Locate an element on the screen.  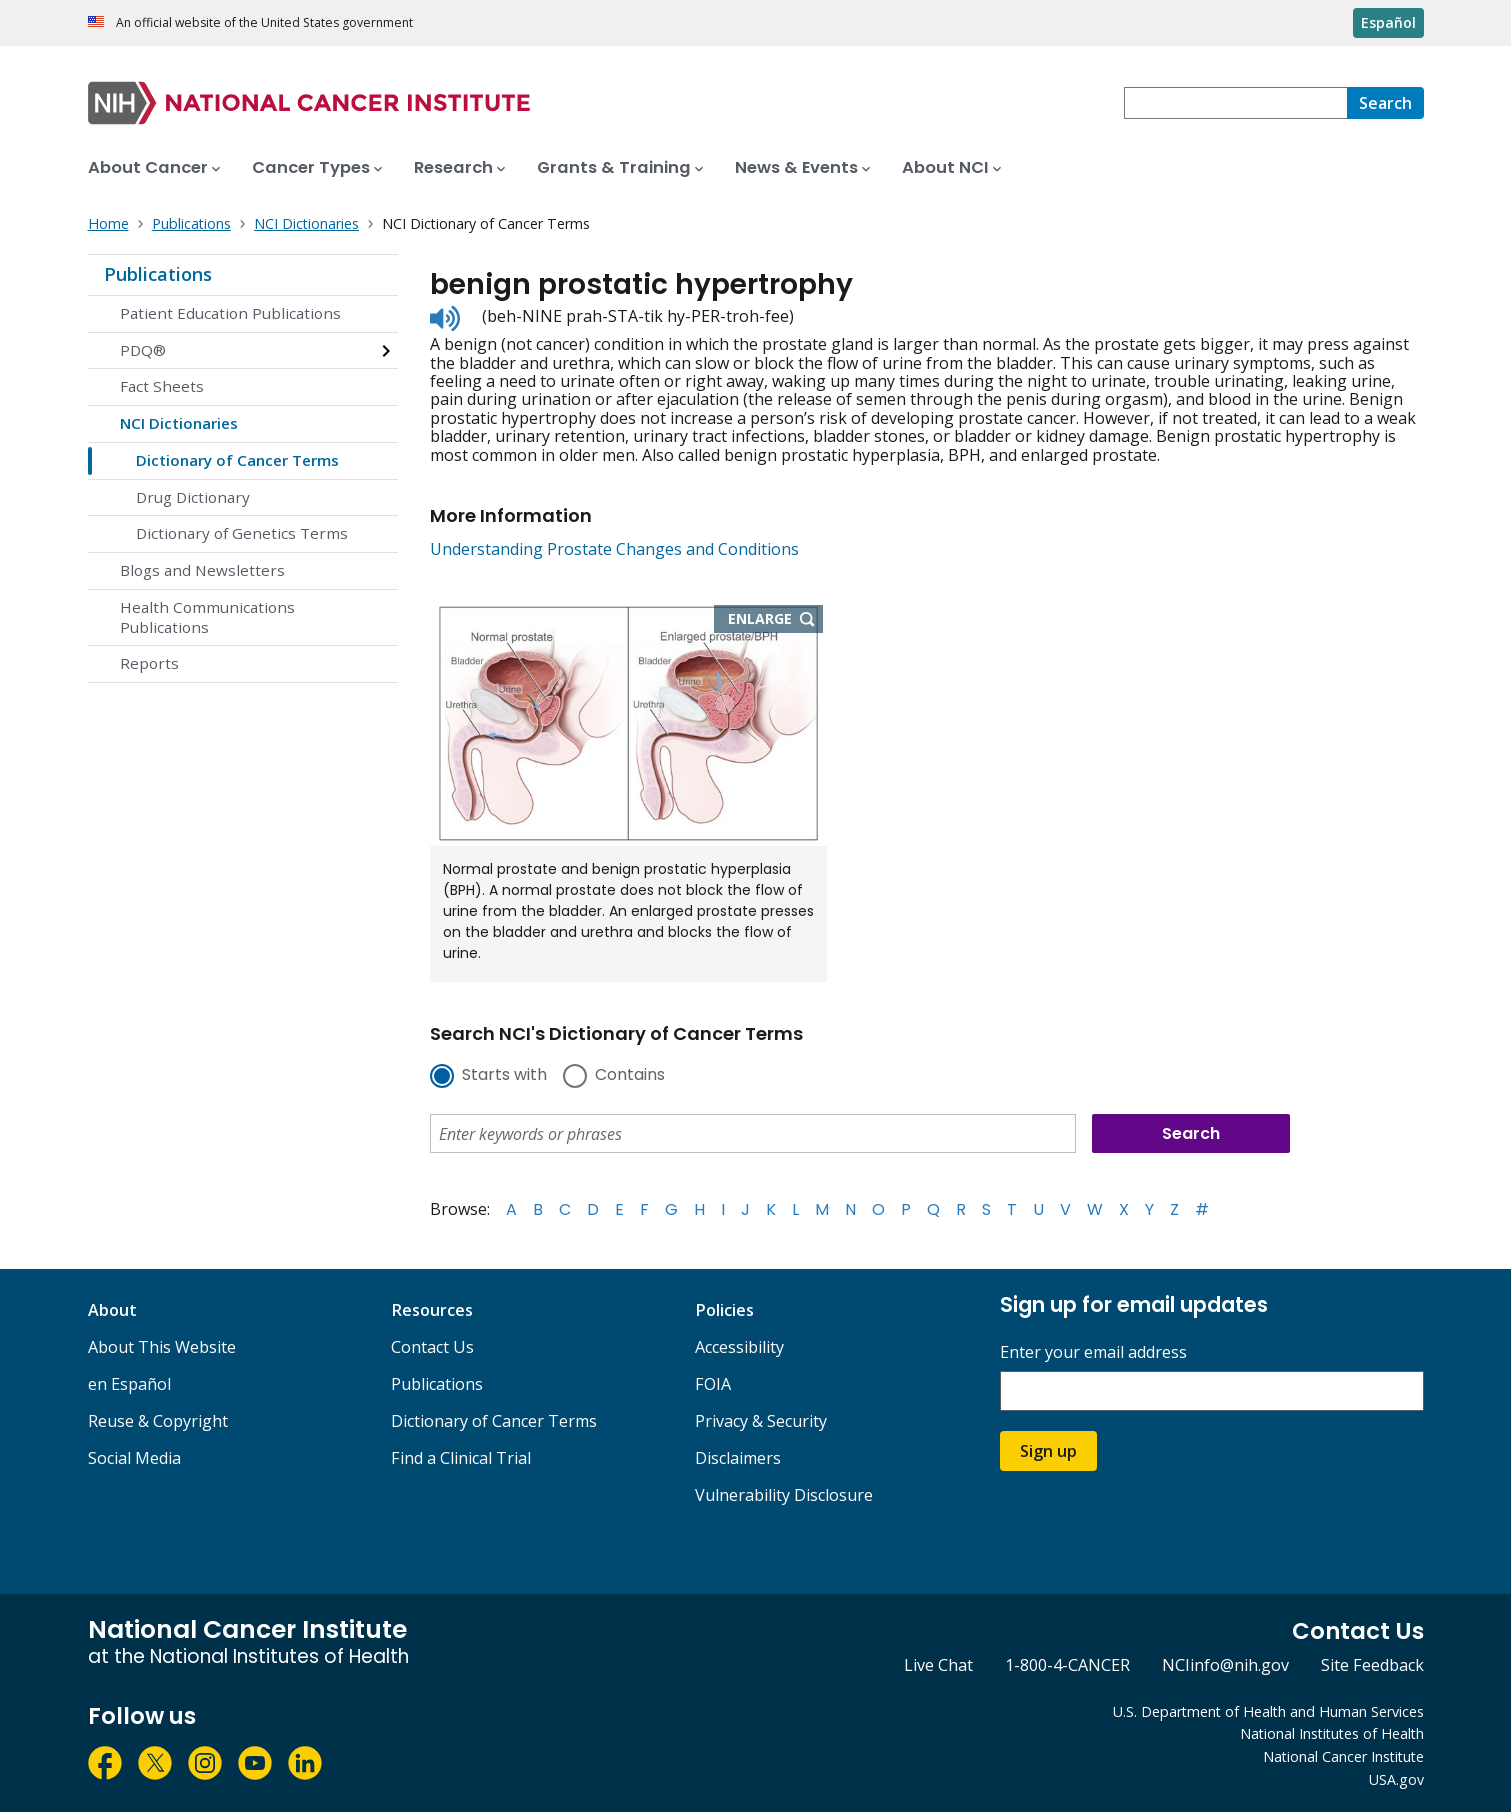
Accessibility is located at coordinates (739, 1347).